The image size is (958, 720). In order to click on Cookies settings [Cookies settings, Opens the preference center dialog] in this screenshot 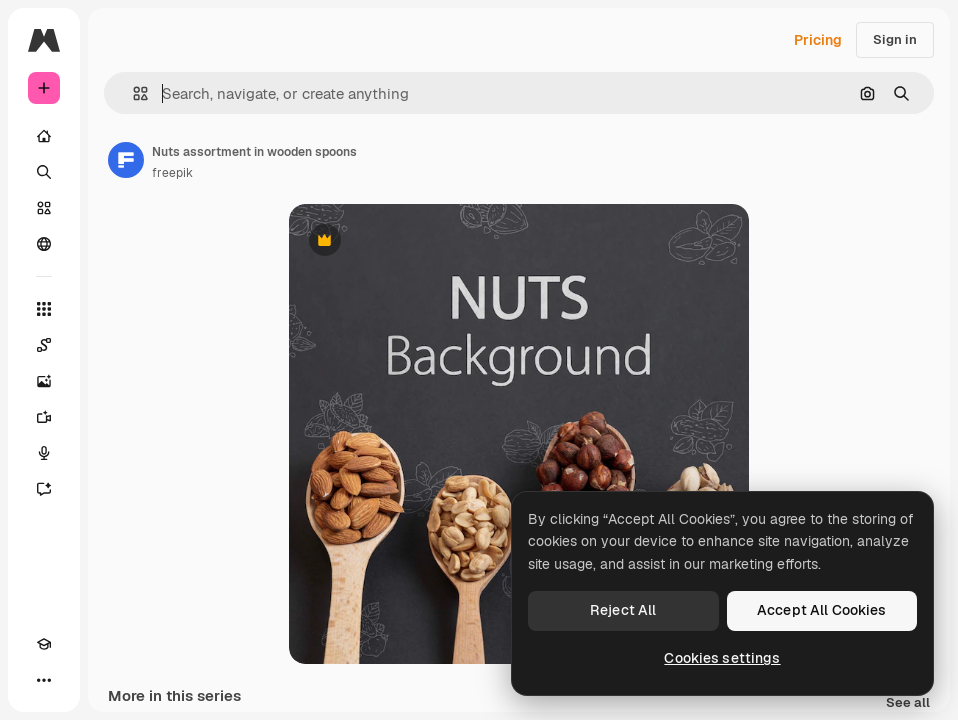, I will do `click(722, 658)`.